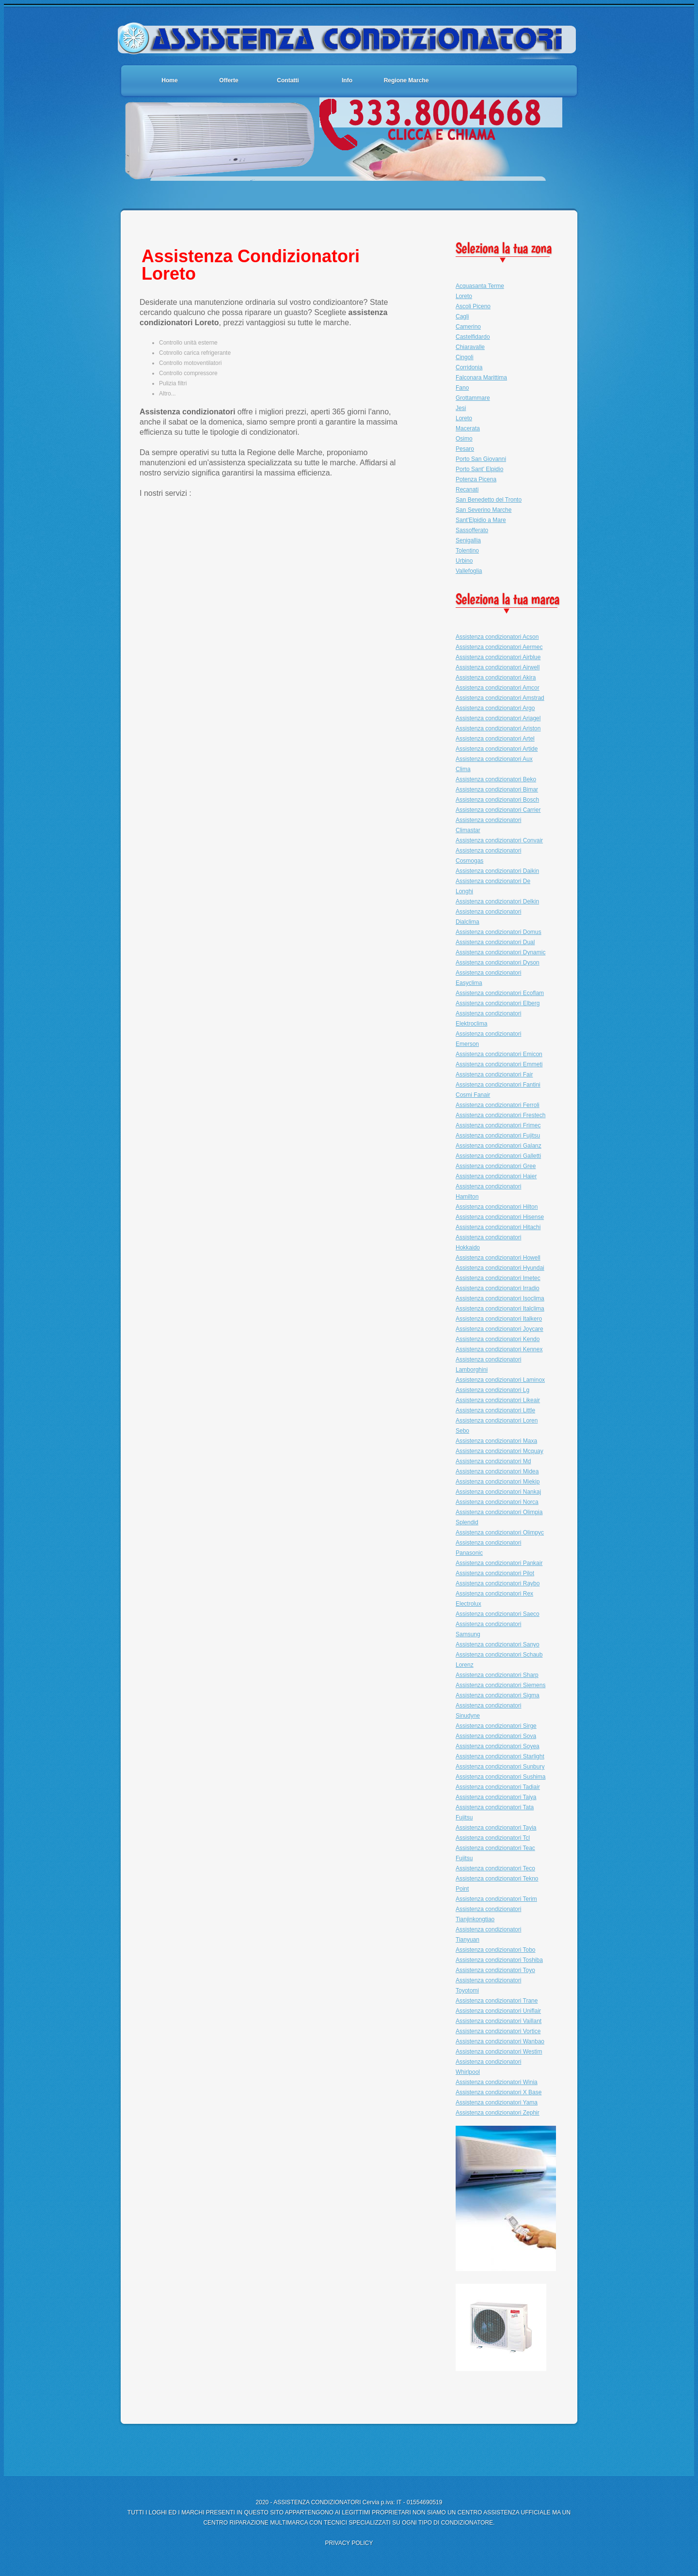 Image resolution: width=698 pixels, height=2576 pixels. Describe the element at coordinates (497, 687) in the screenshot. I see `Assistenza condizionatori Amcor` at that location.